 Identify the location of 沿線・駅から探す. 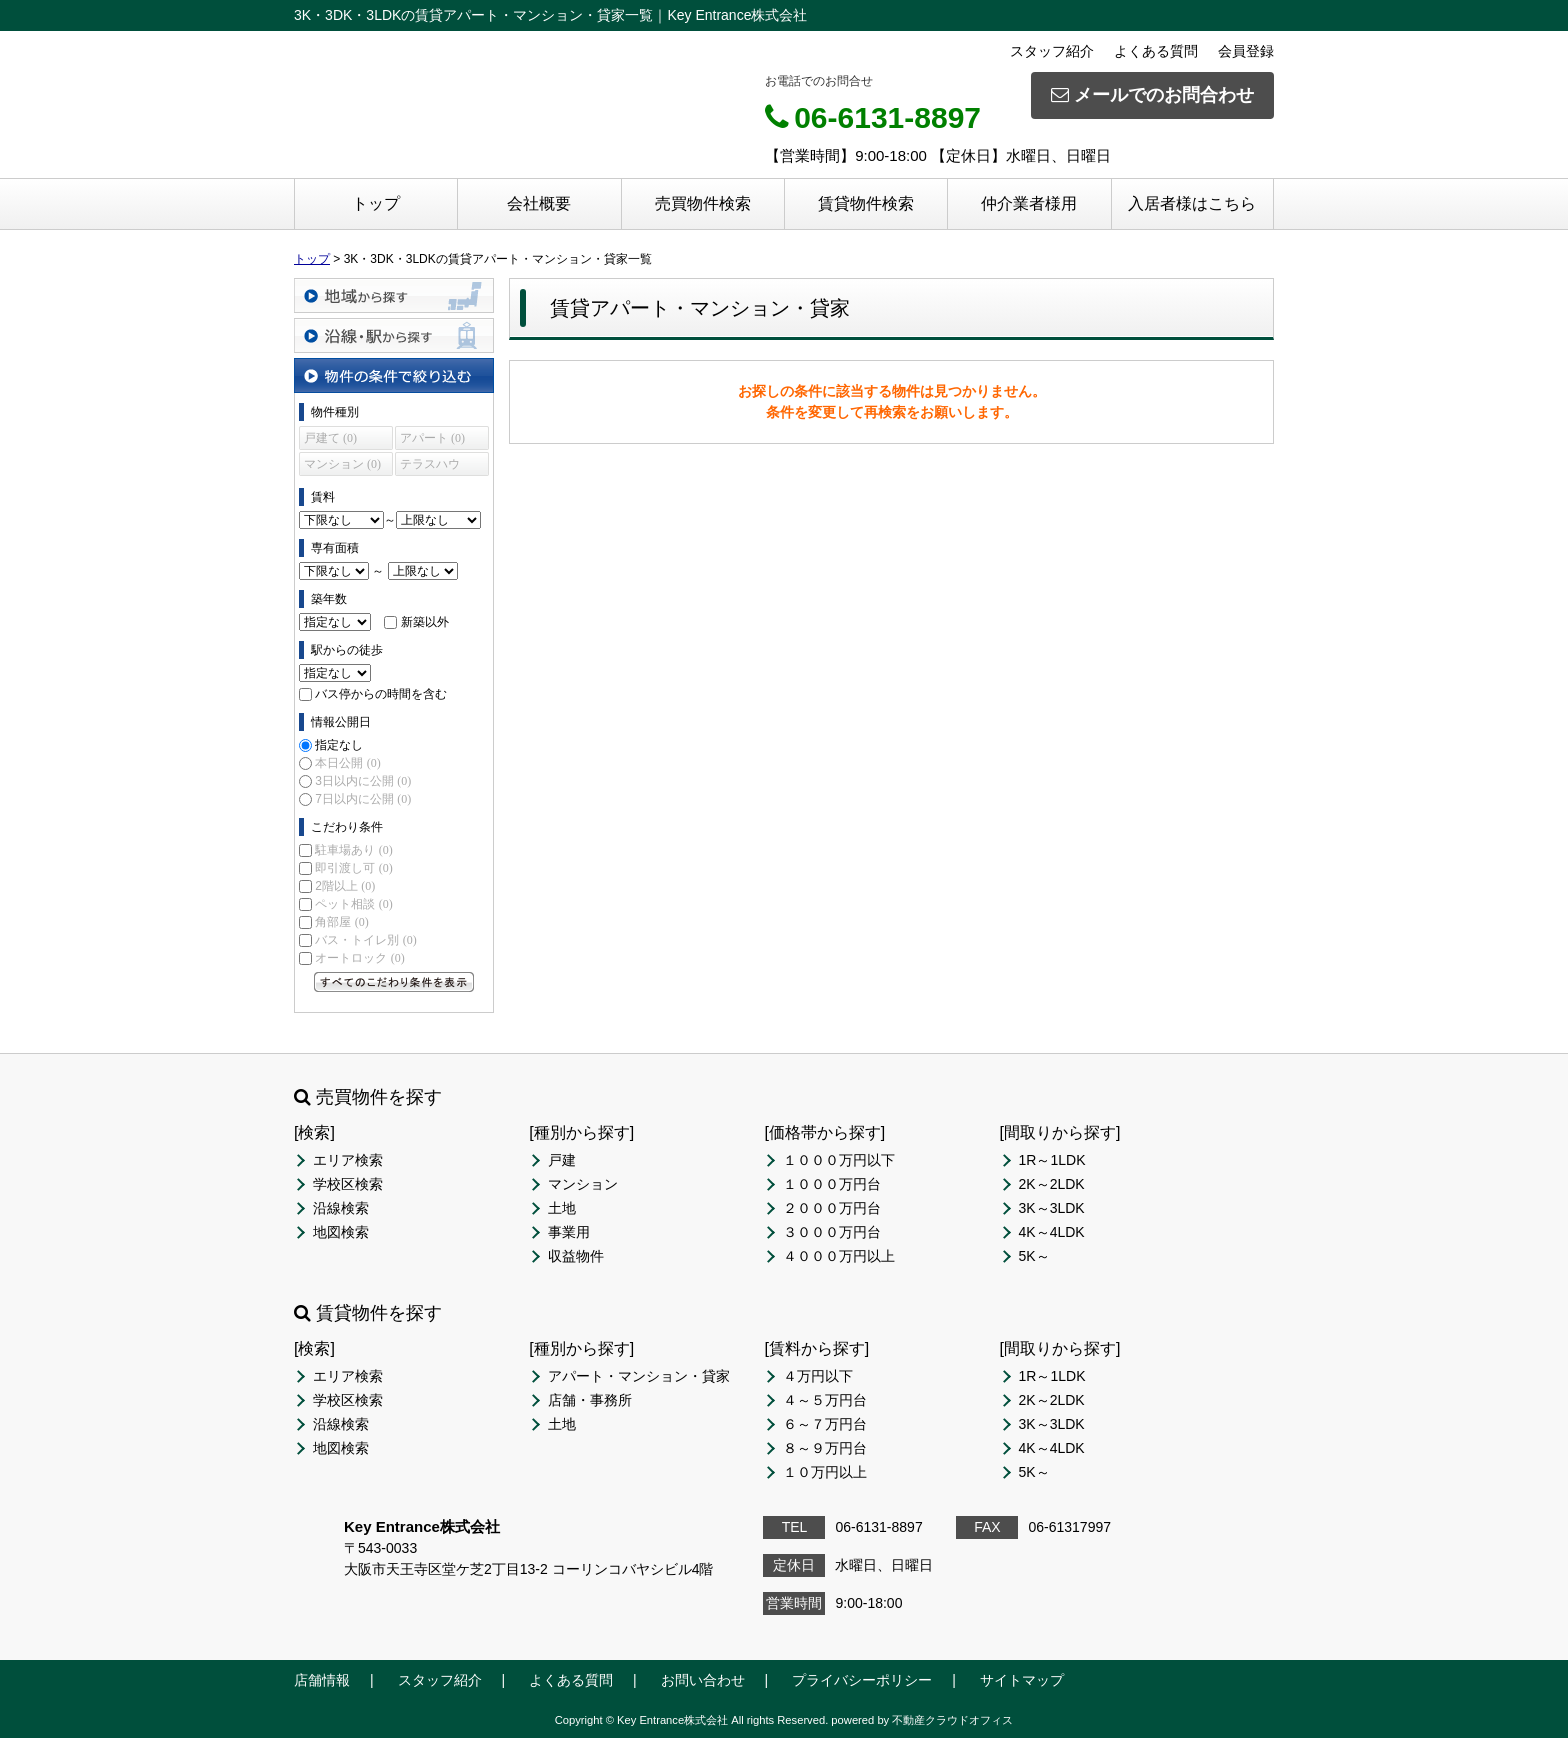
(394, 335).